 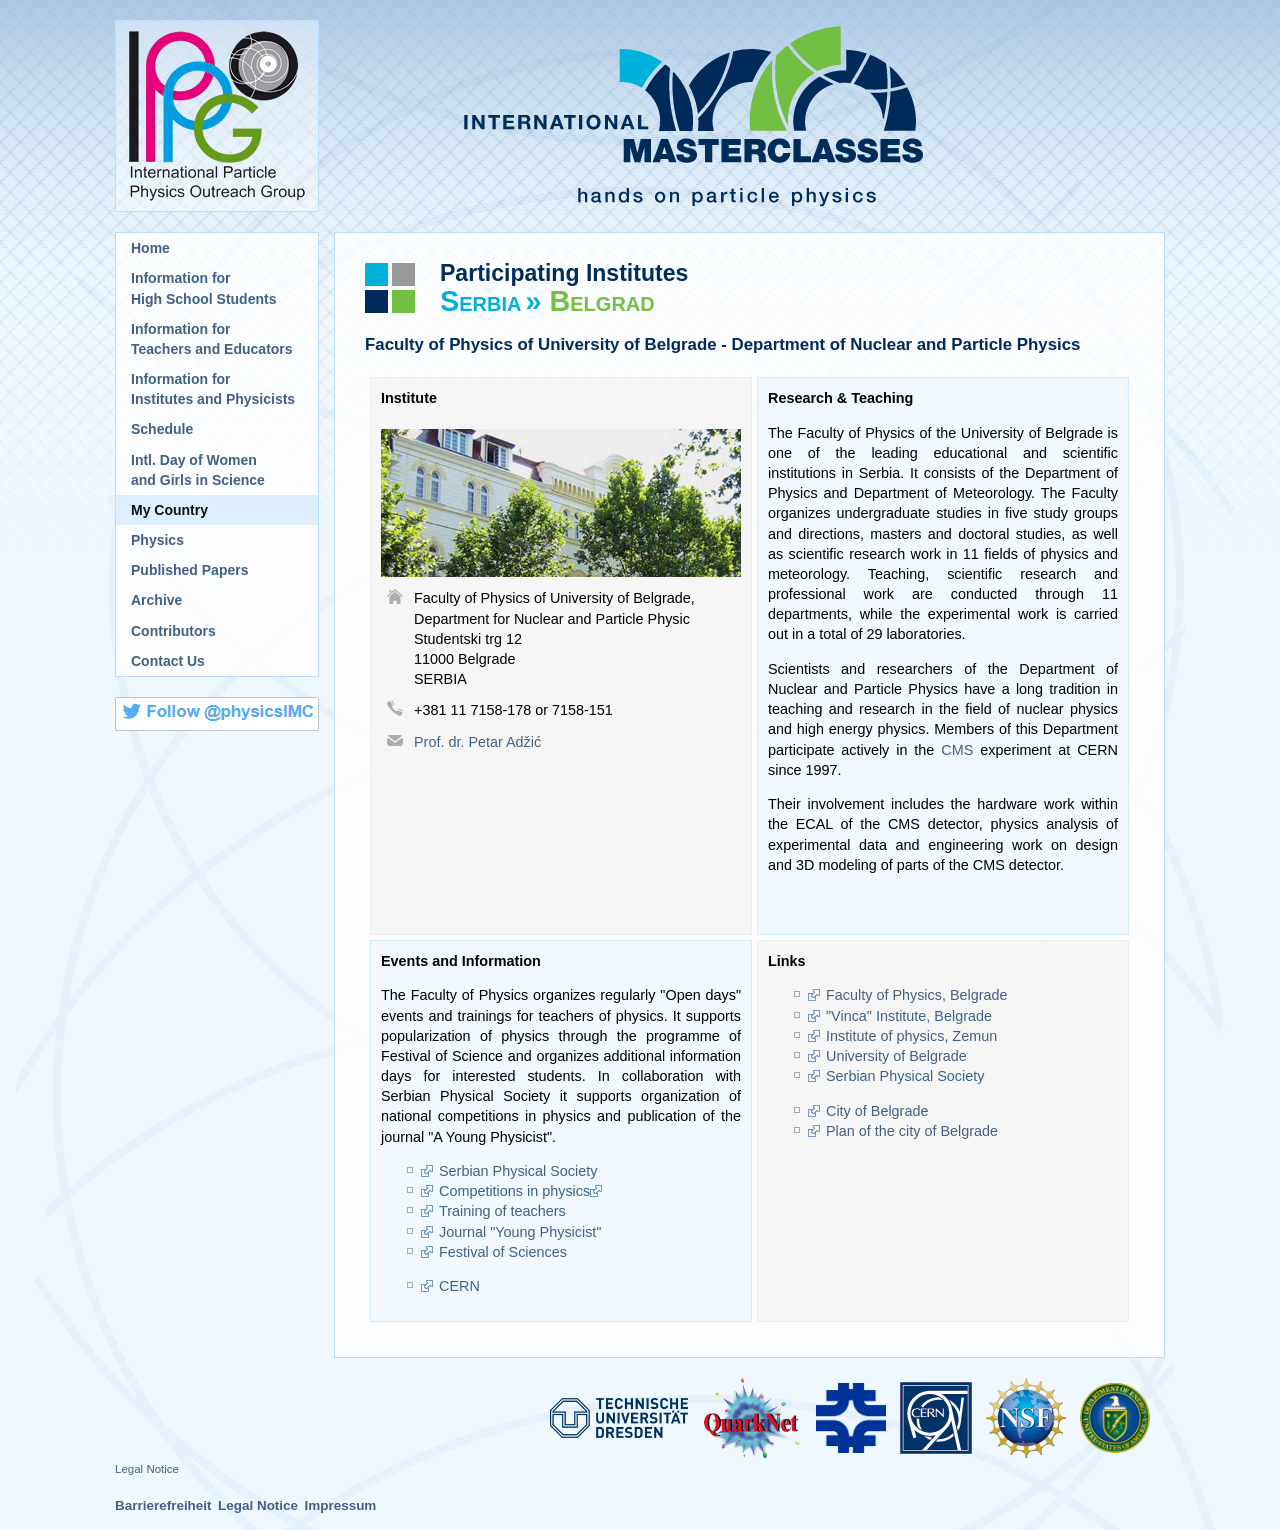 What do you see at coordinates (917, 995) in the screenshot?
I see `Faculty of Physics, Belgrade` at bounding box center [917, 995].